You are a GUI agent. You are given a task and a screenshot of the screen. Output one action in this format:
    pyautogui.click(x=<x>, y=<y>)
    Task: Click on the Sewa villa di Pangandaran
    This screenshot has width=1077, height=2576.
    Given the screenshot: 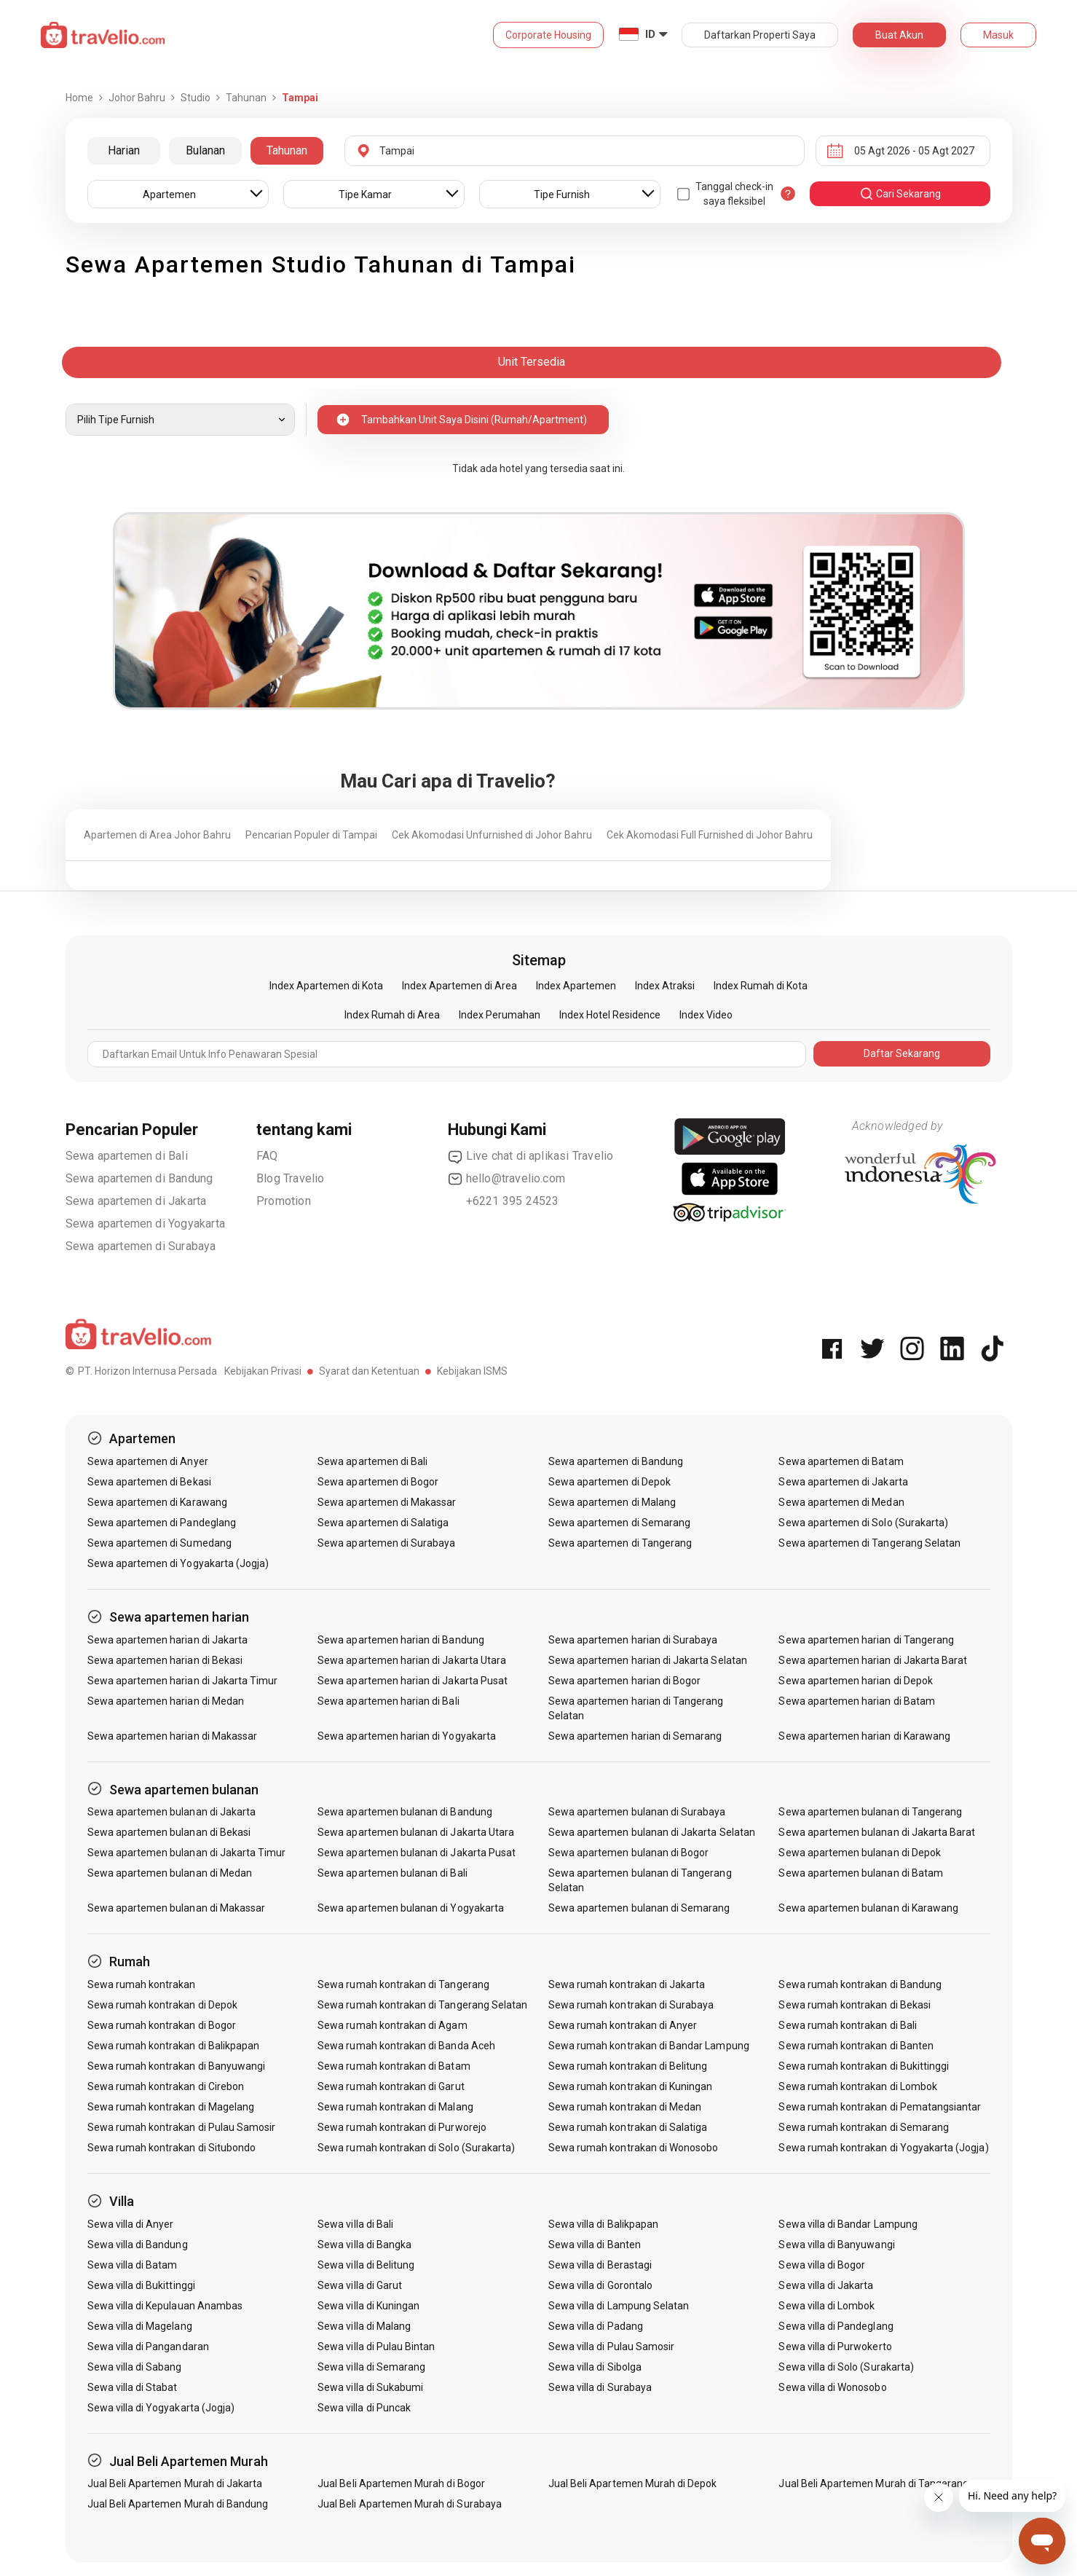 What is the action you would take?
    pyautogui.click(x=148, y=2346)
    